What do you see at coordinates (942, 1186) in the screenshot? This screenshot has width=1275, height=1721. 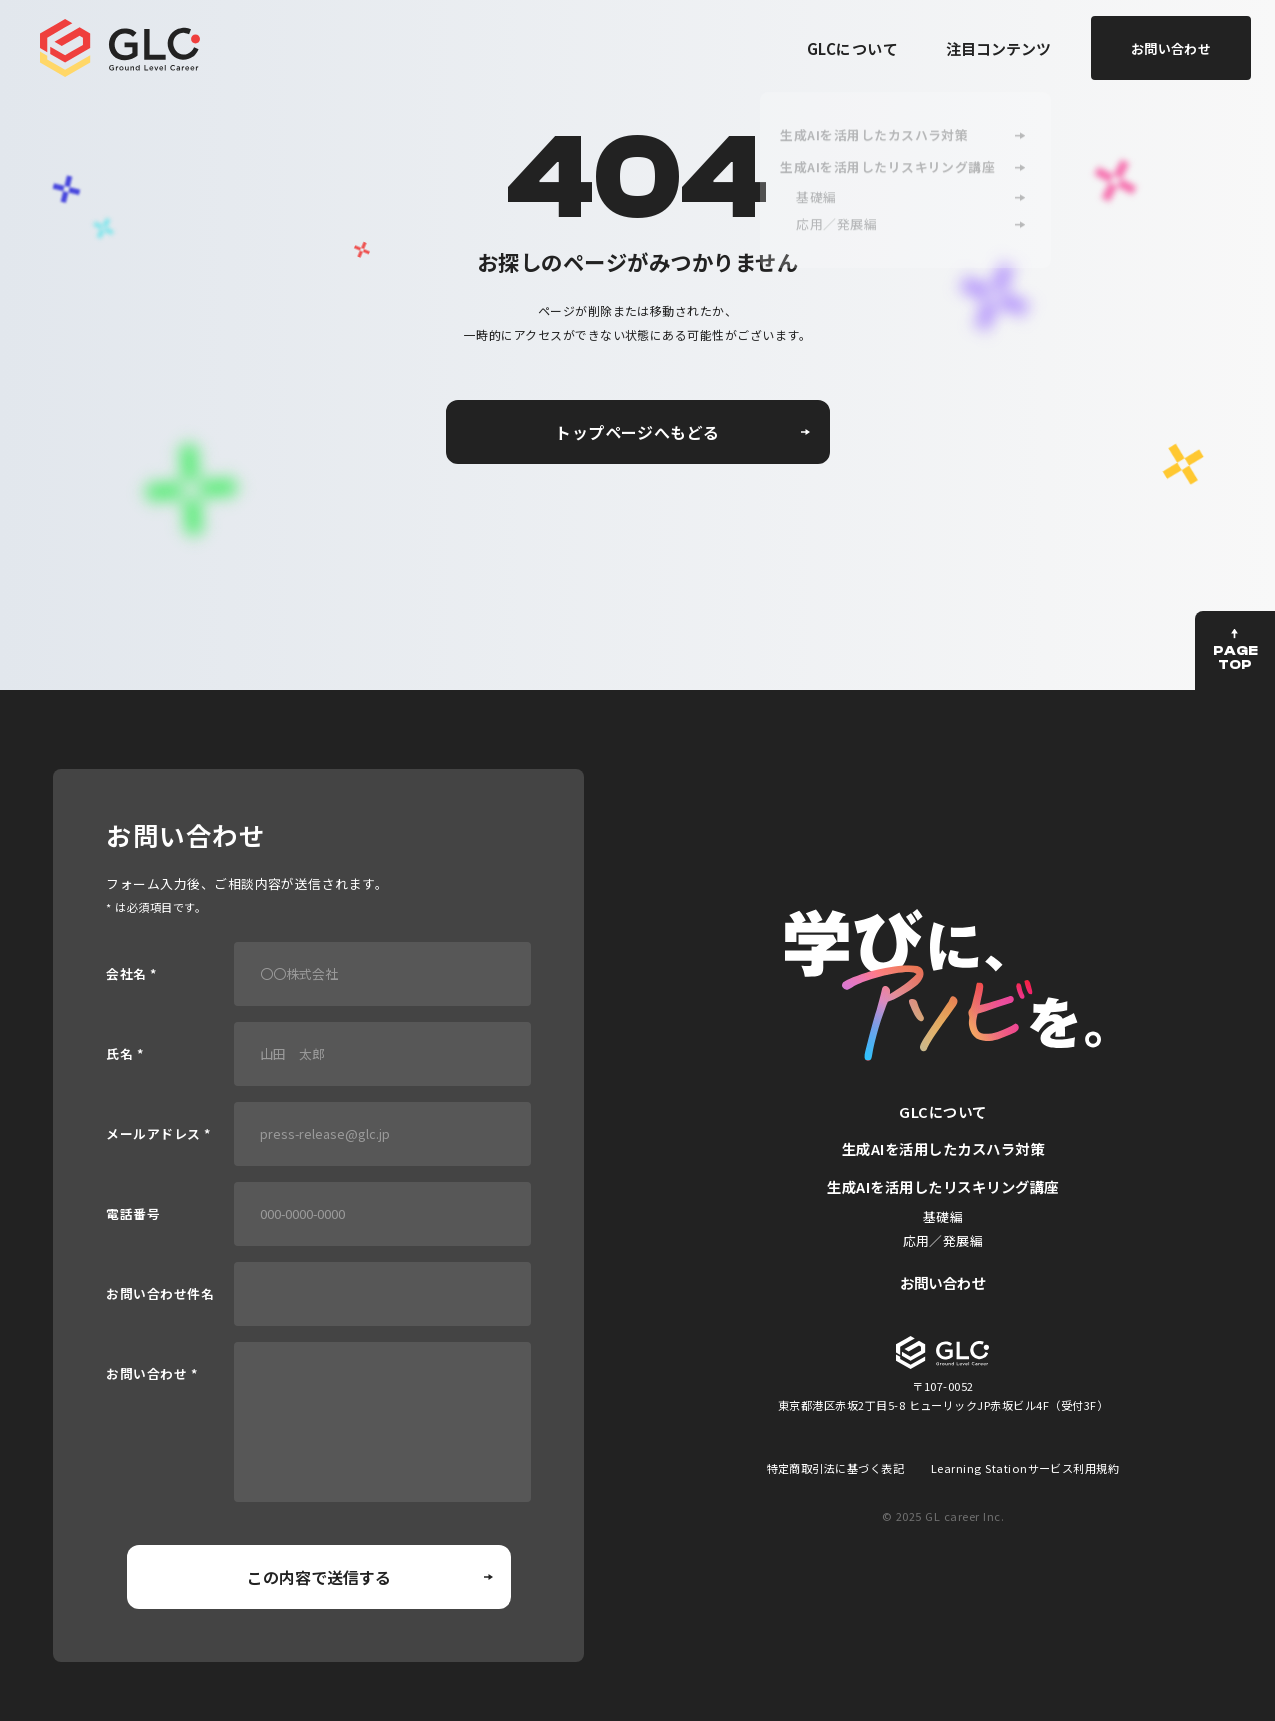 I see `生成AIを活用したリスキリング講座` at bounding box center [942, 1186].